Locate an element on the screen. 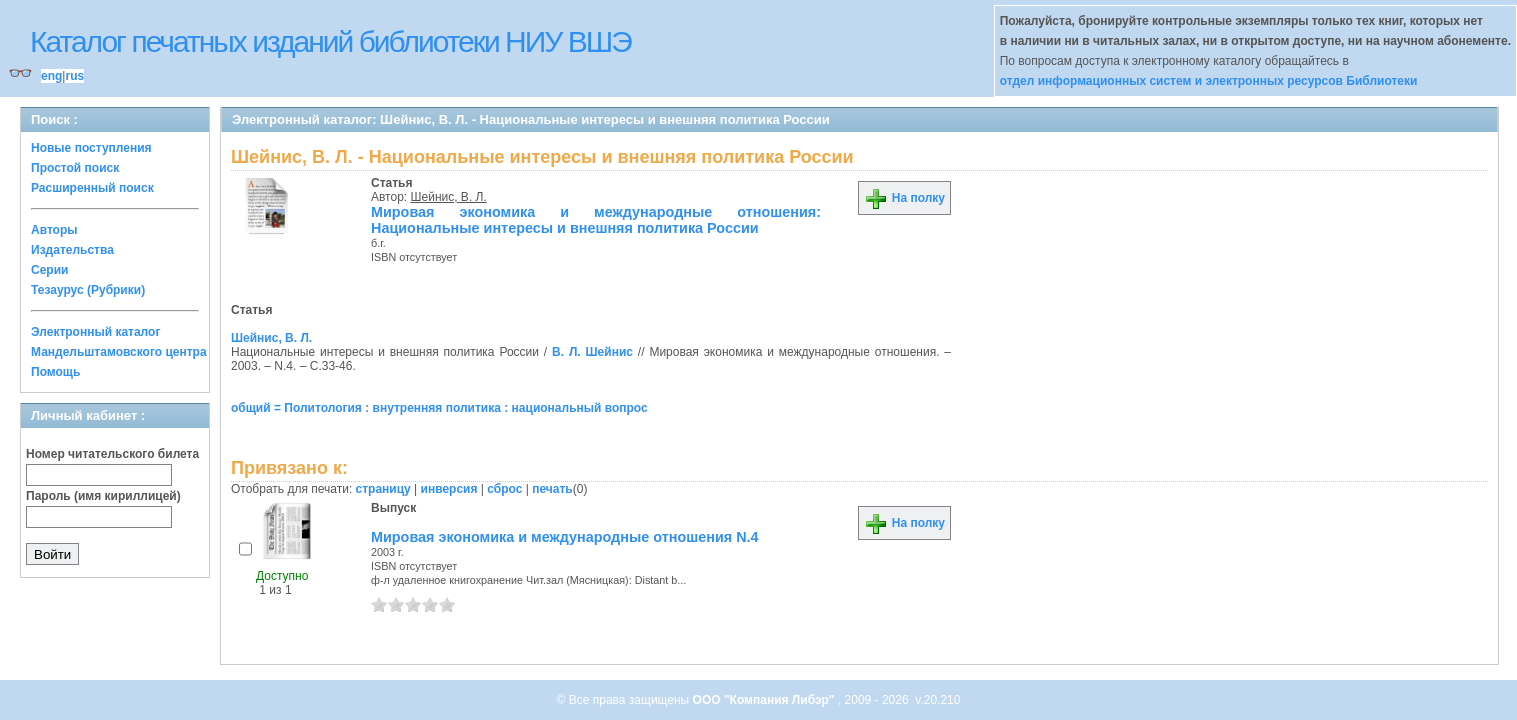 This screenshot has height=720, width=1517. Номер читательского билета is located at coordinates (112, 454).